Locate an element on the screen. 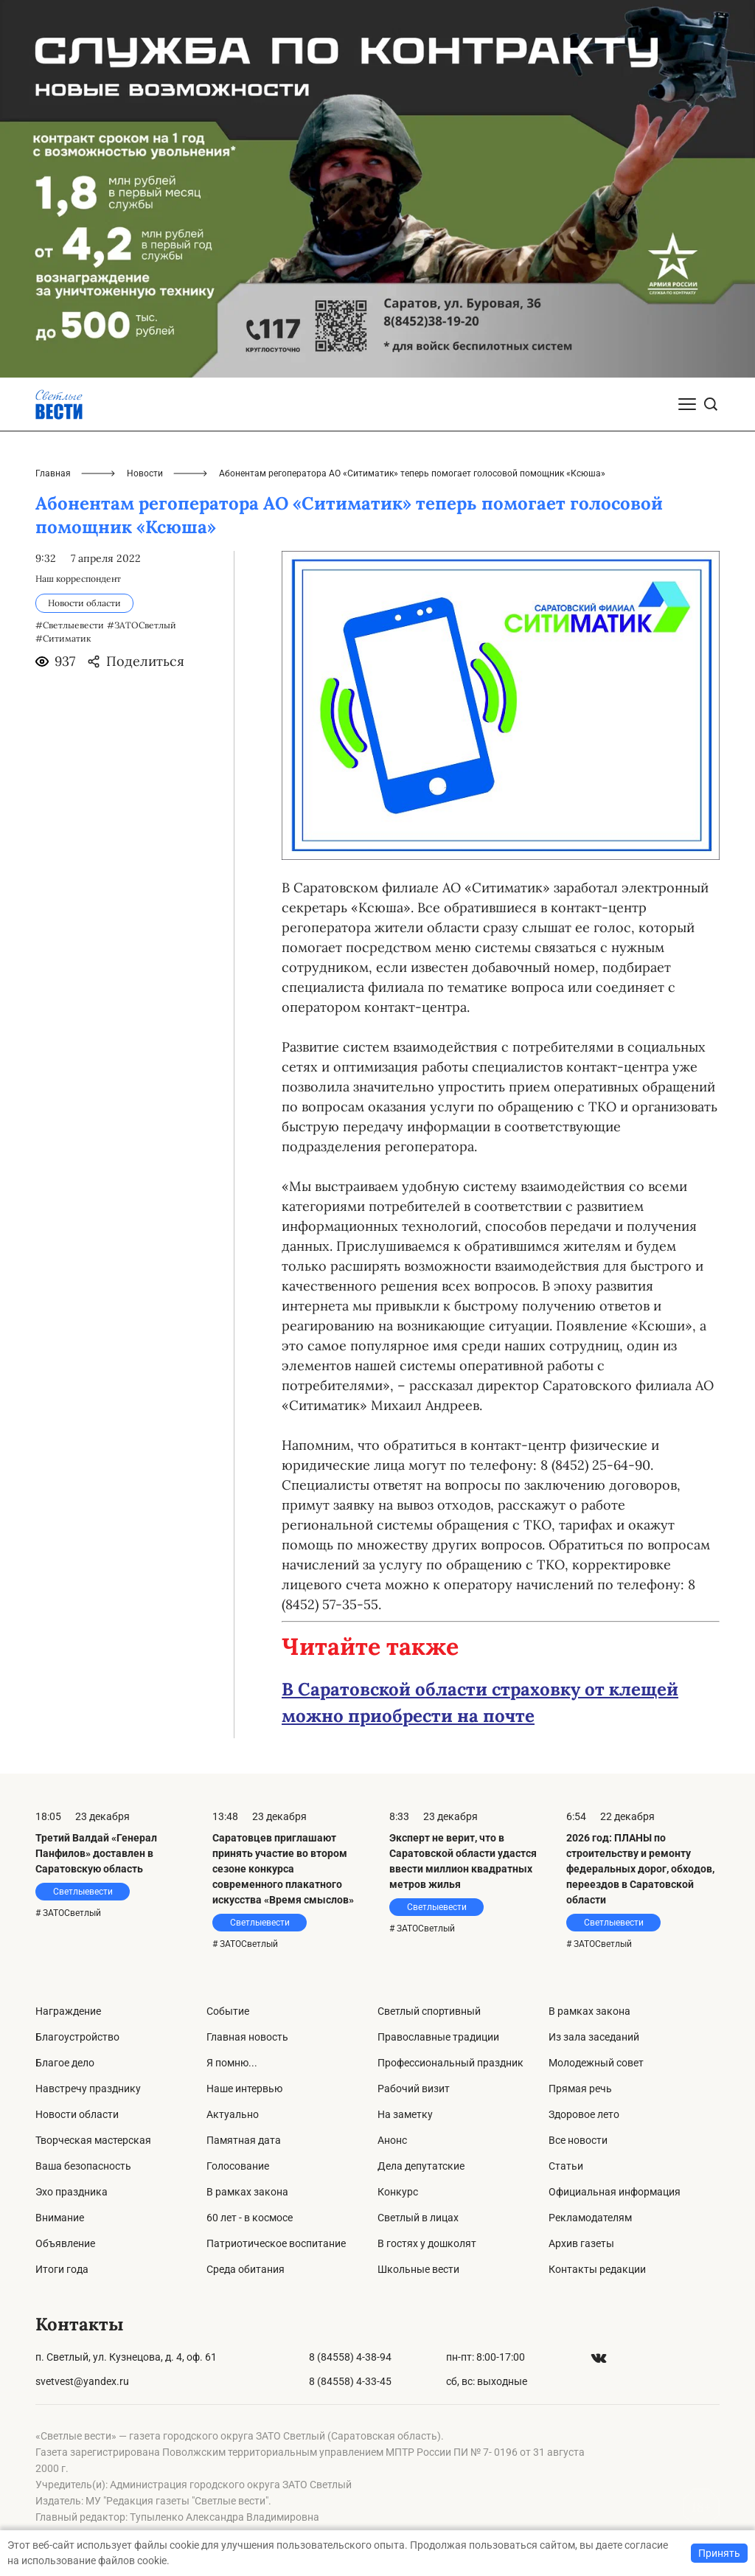  Главная is located at coordinates (53, 473).